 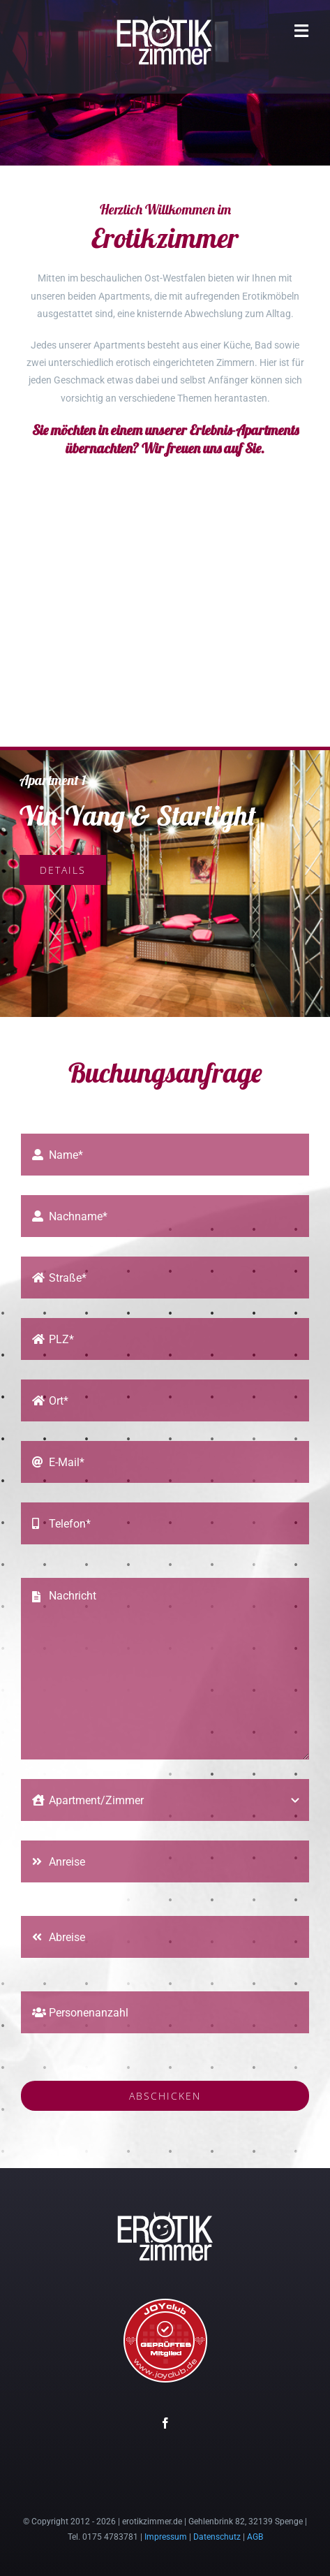 I want to click on [erotikzimmer-logo-150], so click(x=164, y=18).